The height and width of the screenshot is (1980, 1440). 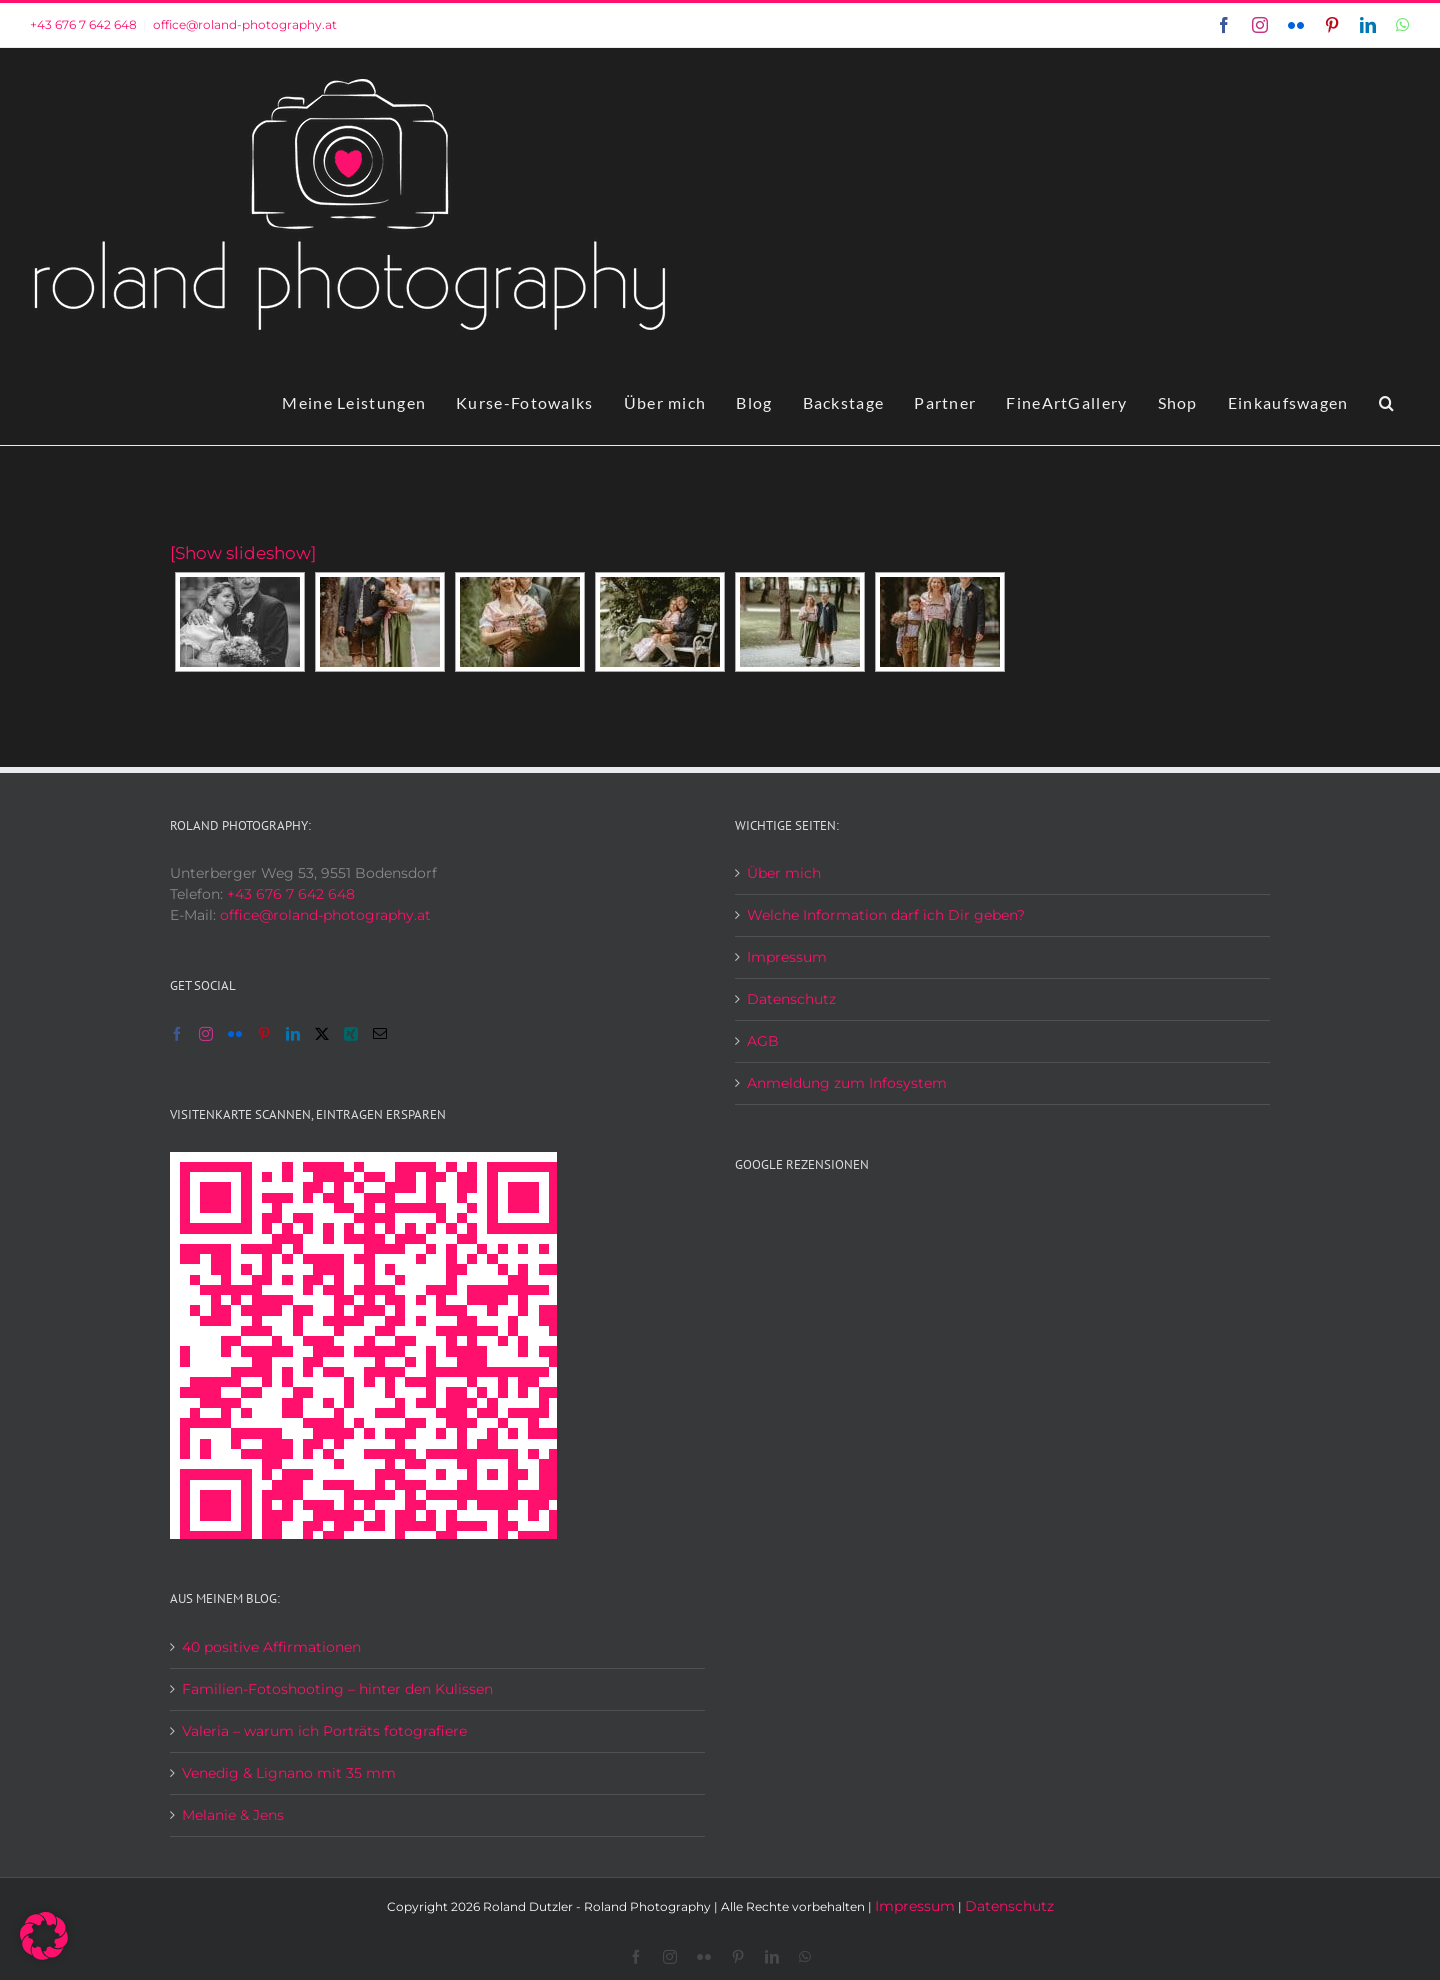 What do you see at coordinates (235, 1034) in the screenshot?
I see `[Flickr]` at bounding box center [235, 1034].